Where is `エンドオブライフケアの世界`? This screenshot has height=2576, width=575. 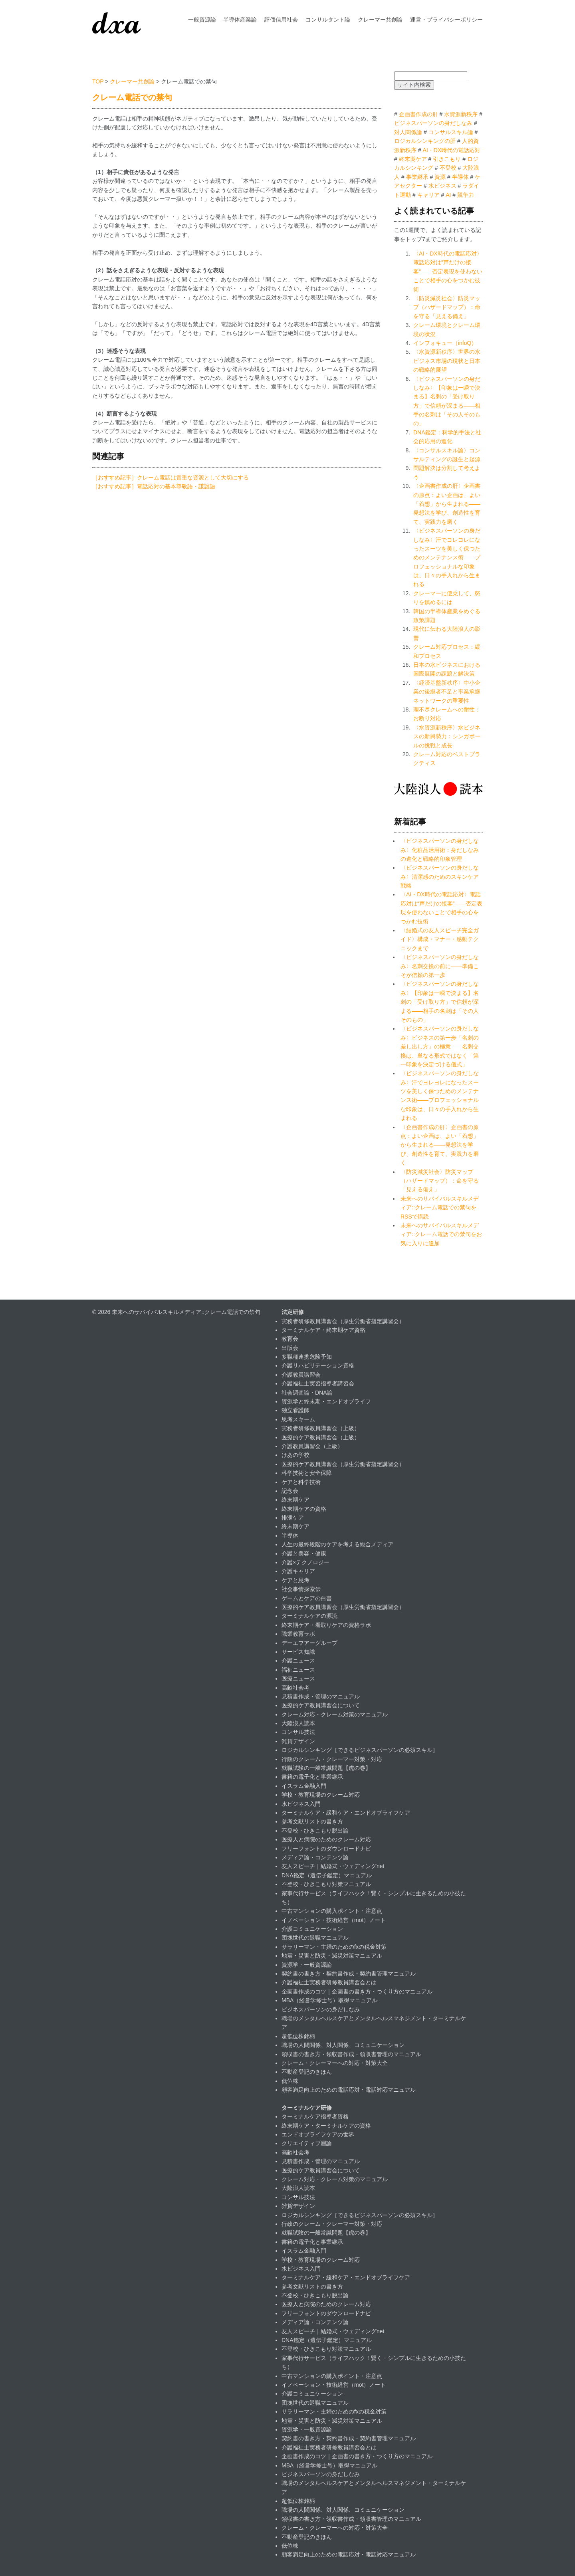
エンドオブライフケアの世界 is located at coordinates (318, 2134).